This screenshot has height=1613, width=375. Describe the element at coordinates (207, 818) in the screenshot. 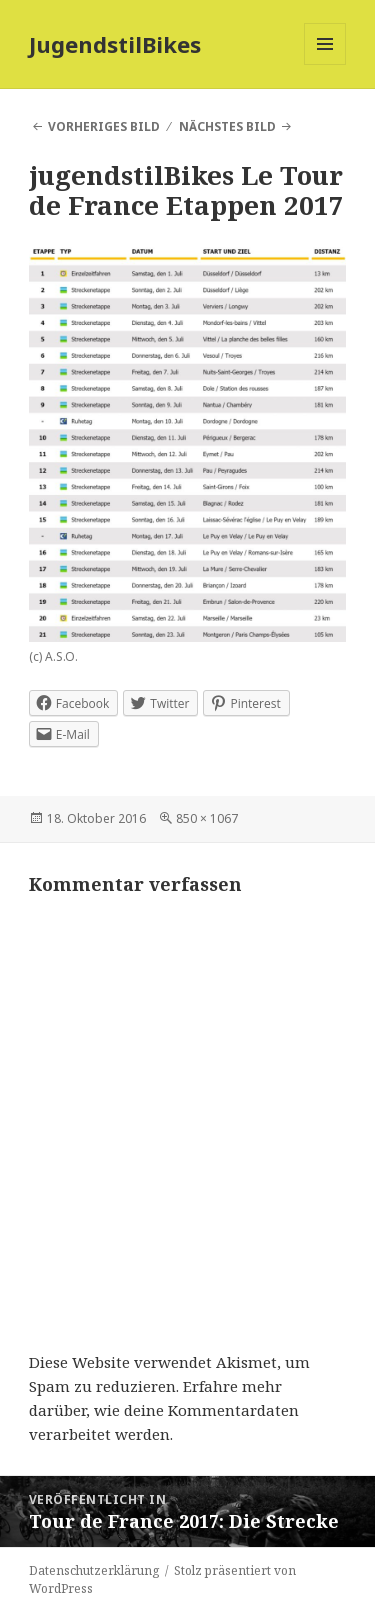

I see `850 × 1067` at that location.